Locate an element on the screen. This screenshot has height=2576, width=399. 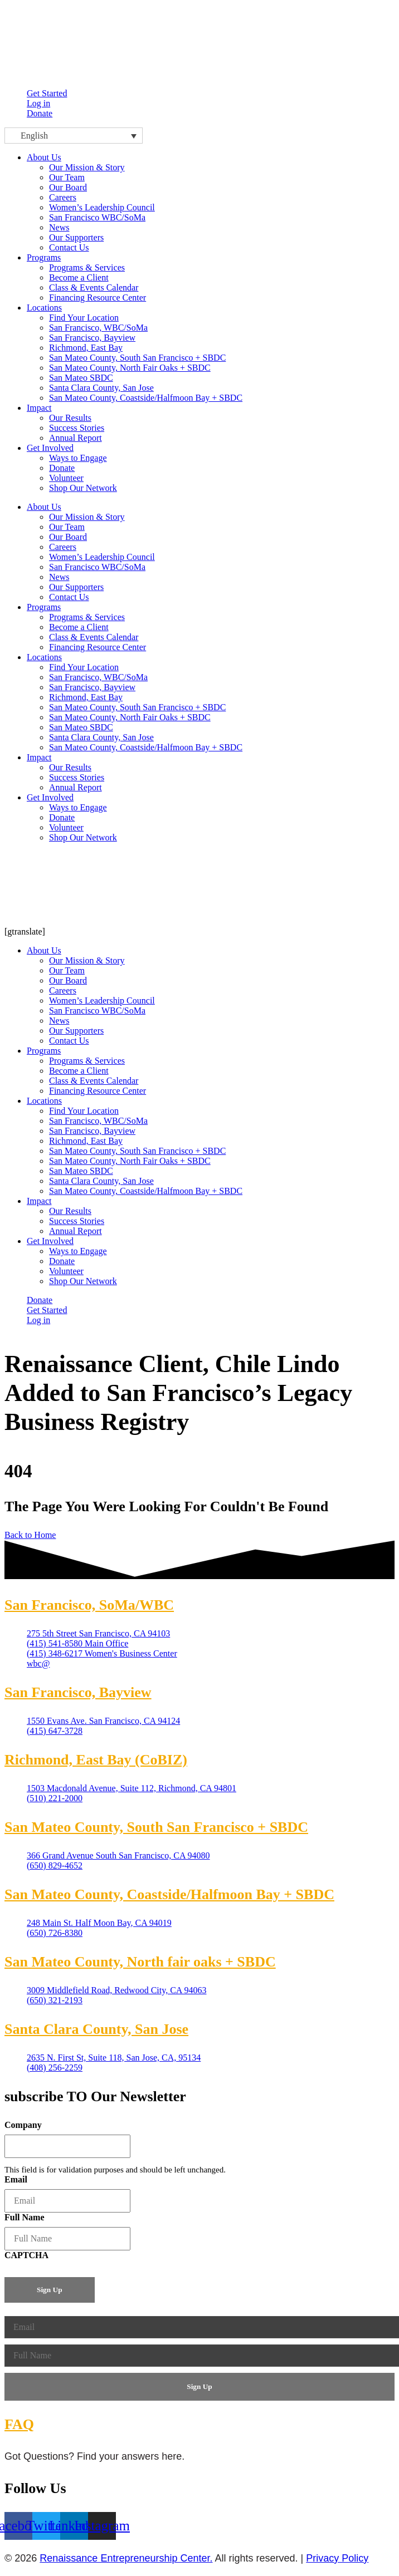
San Mateo County, Coastside/Halfmoon Bay + SBDC is located at coordinates (145, 747).